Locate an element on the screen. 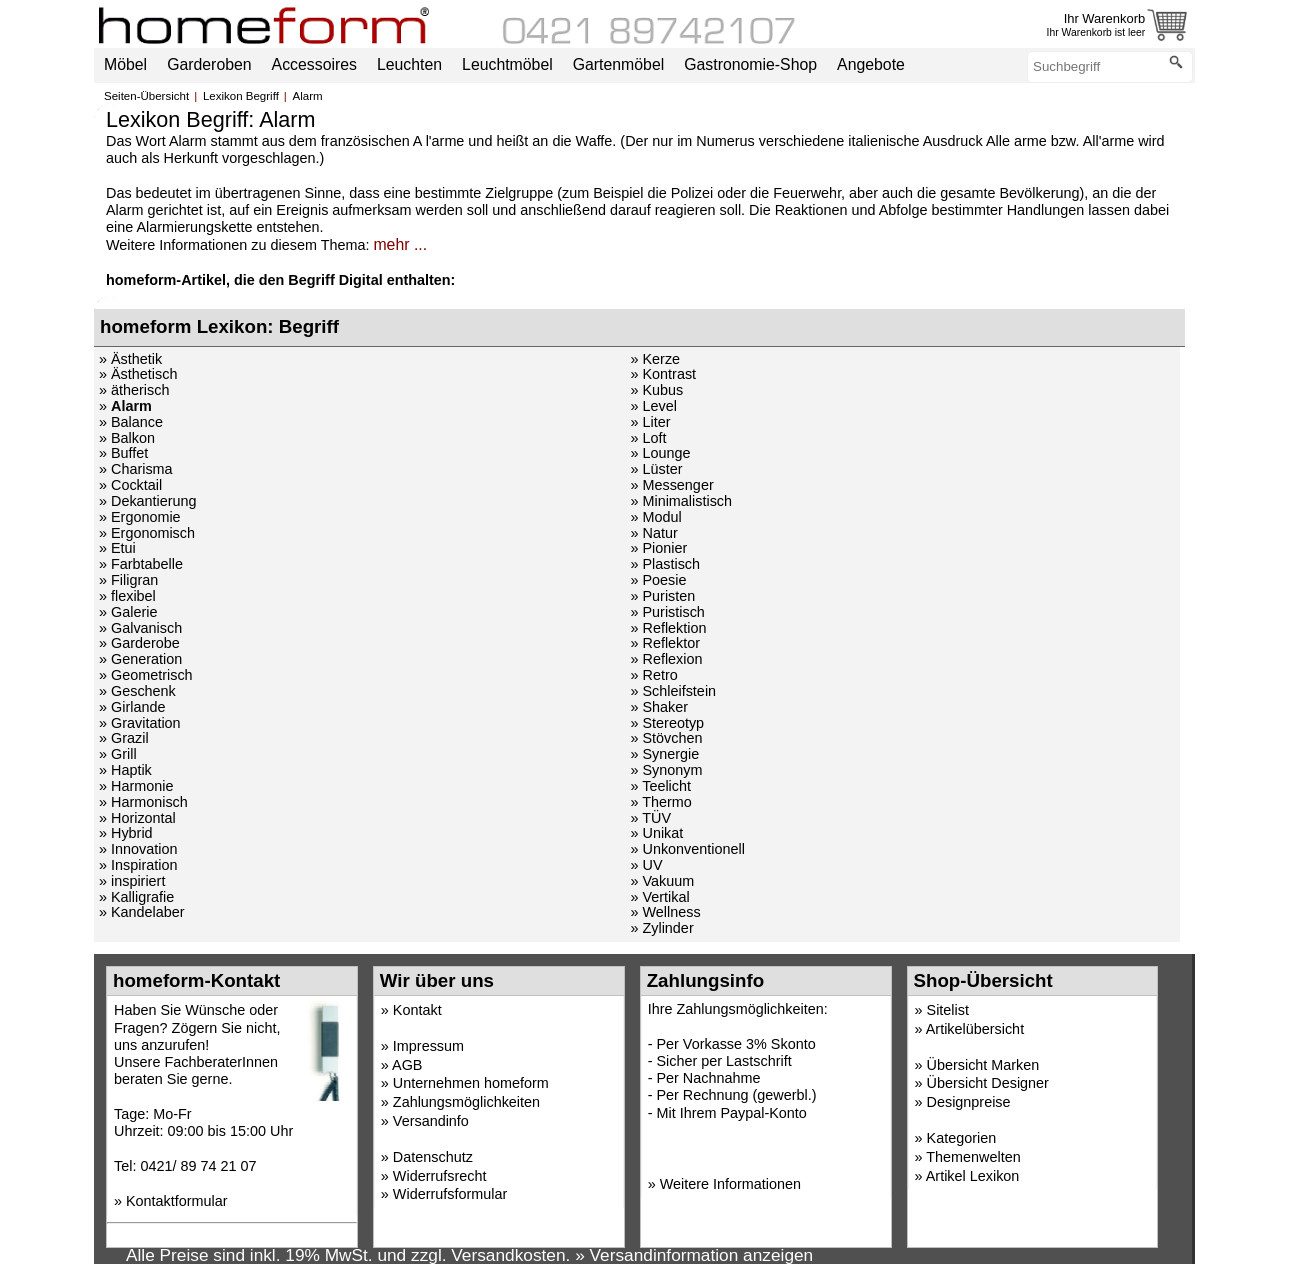 The height and width of the screenshot is (1265, 1289). » Girlande is located at coordinates (132, 707).